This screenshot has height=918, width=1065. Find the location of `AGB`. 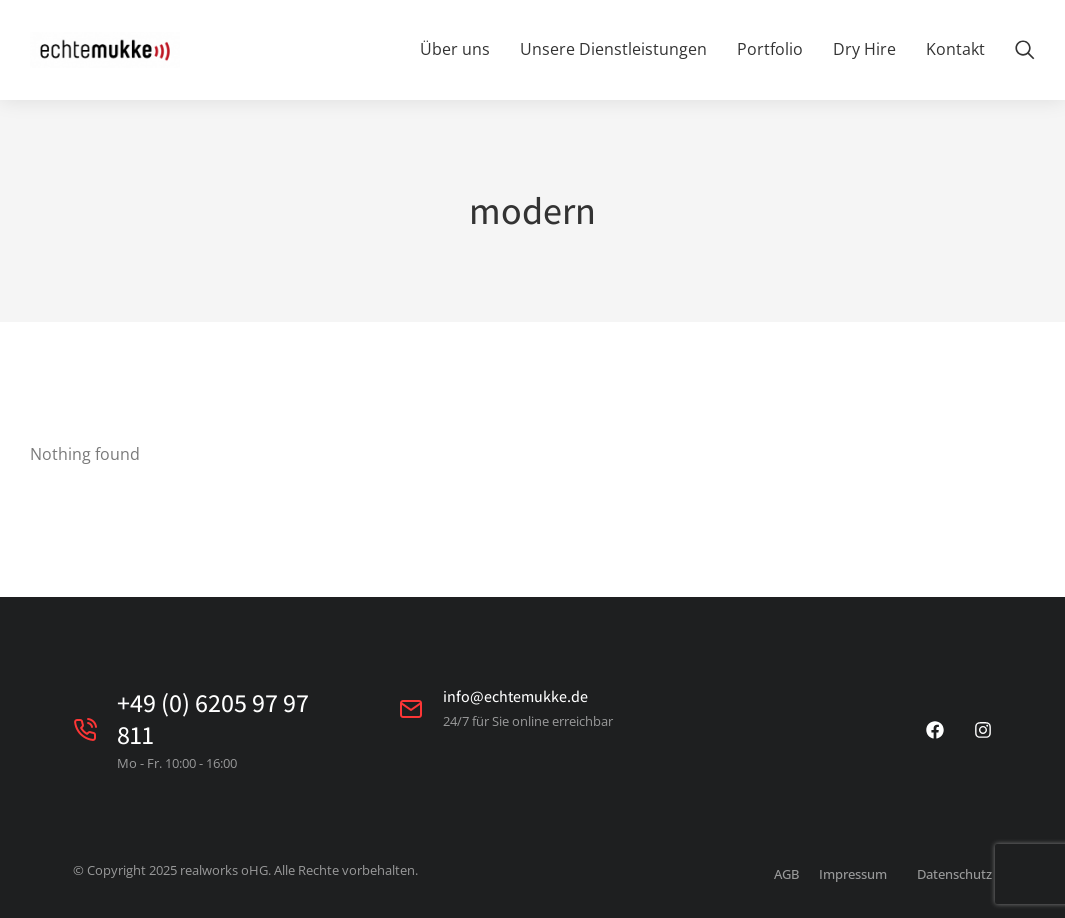

AGB is located at coordinates (786, 874).